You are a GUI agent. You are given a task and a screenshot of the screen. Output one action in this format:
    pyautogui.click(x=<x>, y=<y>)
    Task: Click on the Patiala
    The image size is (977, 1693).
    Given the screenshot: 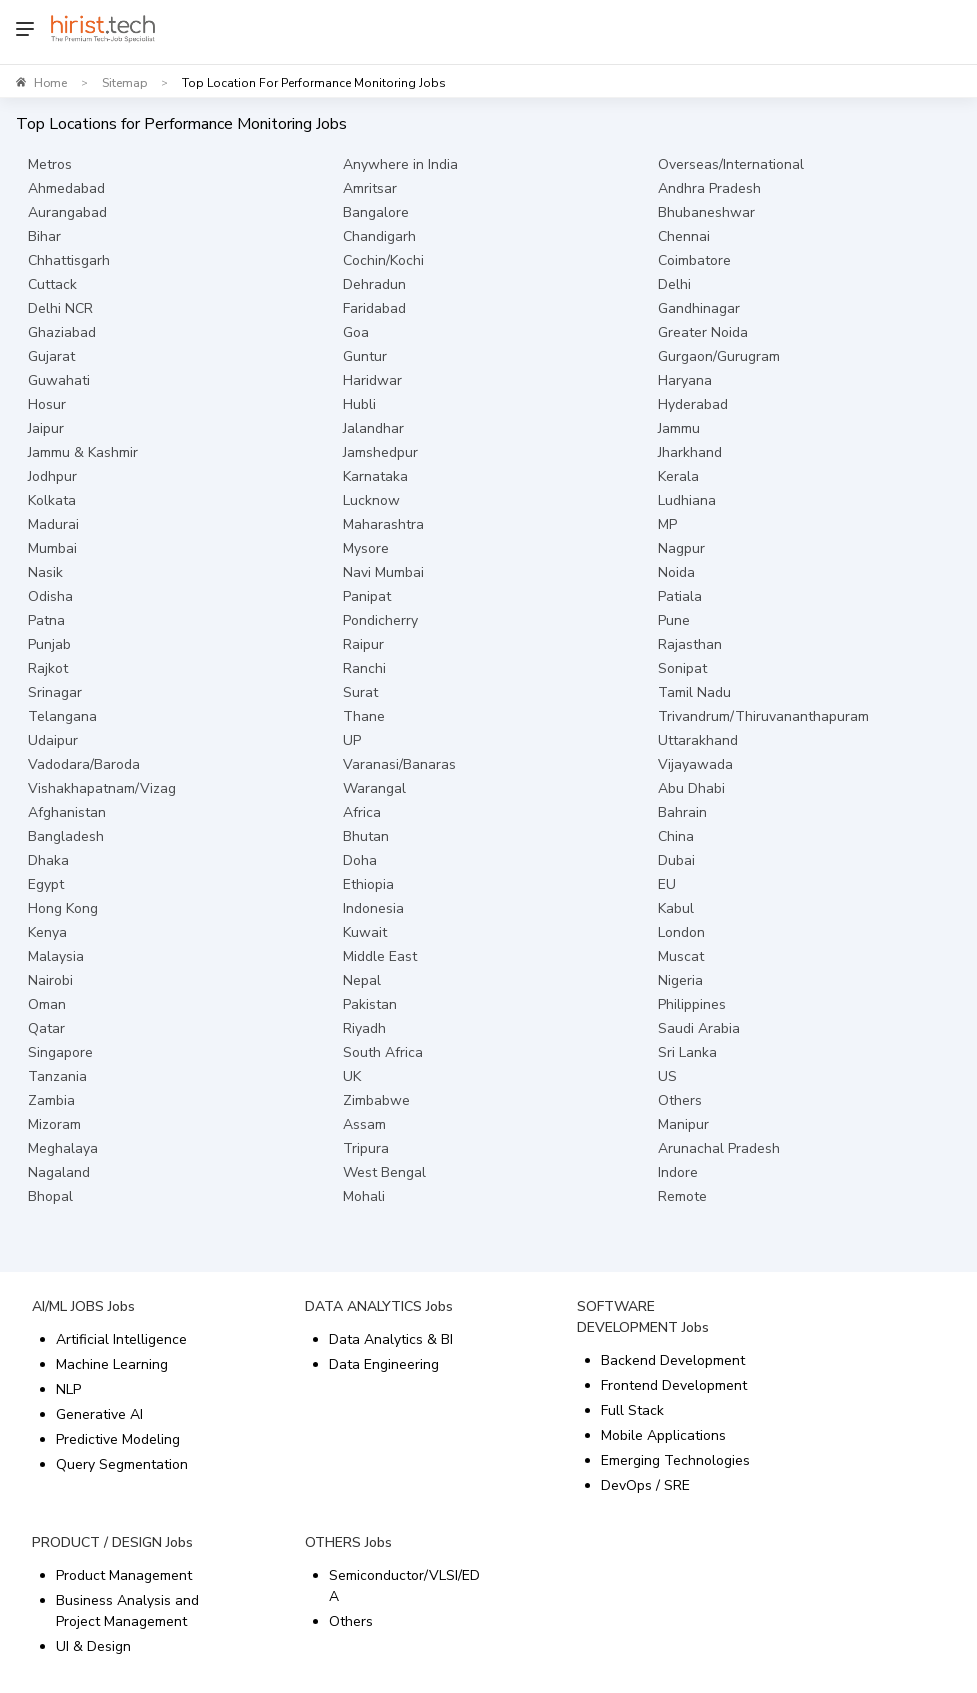 What is the action you would take?
    pyautogui.click(x=680, y=596)
    